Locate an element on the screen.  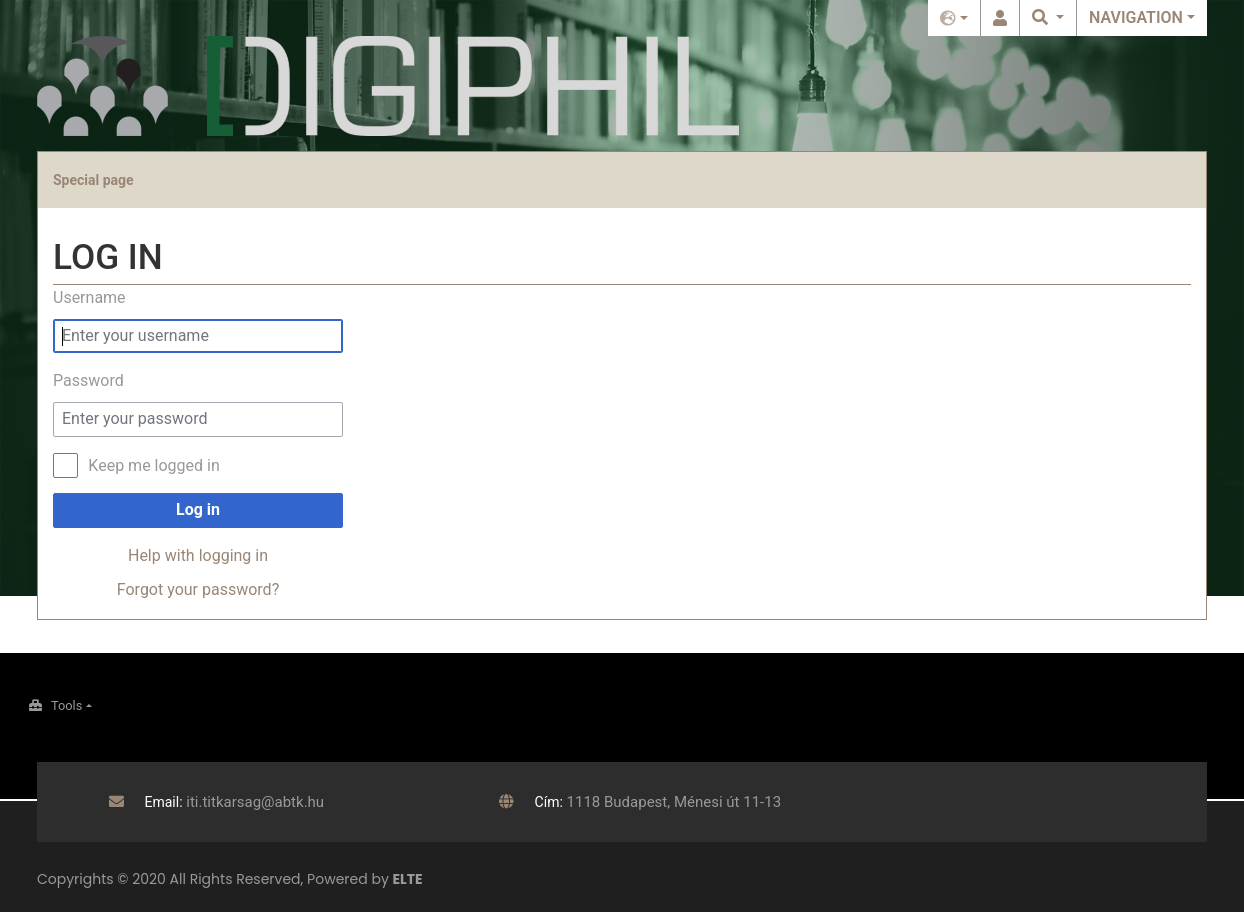
Navigation is located at coordinates (1136, 17).